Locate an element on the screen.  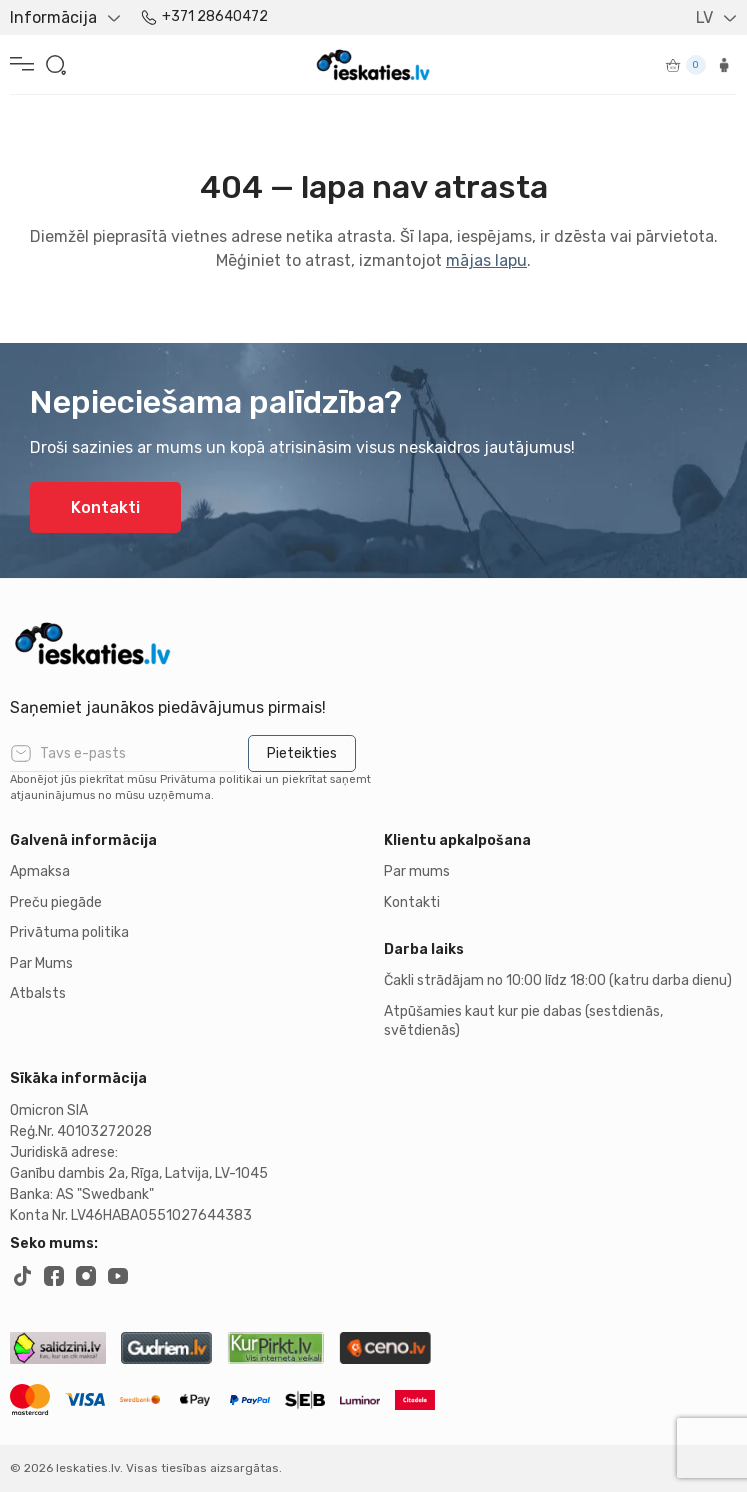
Apmaksa is located at coordinates (40, 871).